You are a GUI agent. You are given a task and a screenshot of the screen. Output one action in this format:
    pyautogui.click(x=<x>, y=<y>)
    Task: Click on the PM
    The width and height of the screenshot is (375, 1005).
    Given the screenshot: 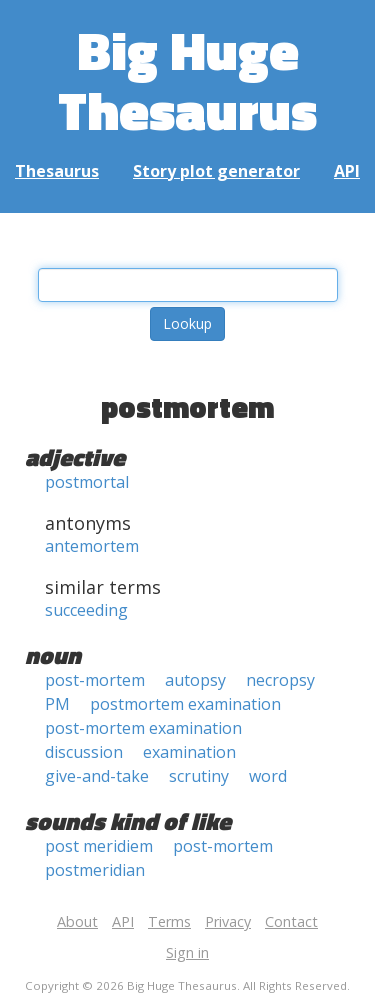 What is the action you would take?
    pyautogui.click(x=57, y=704)
    